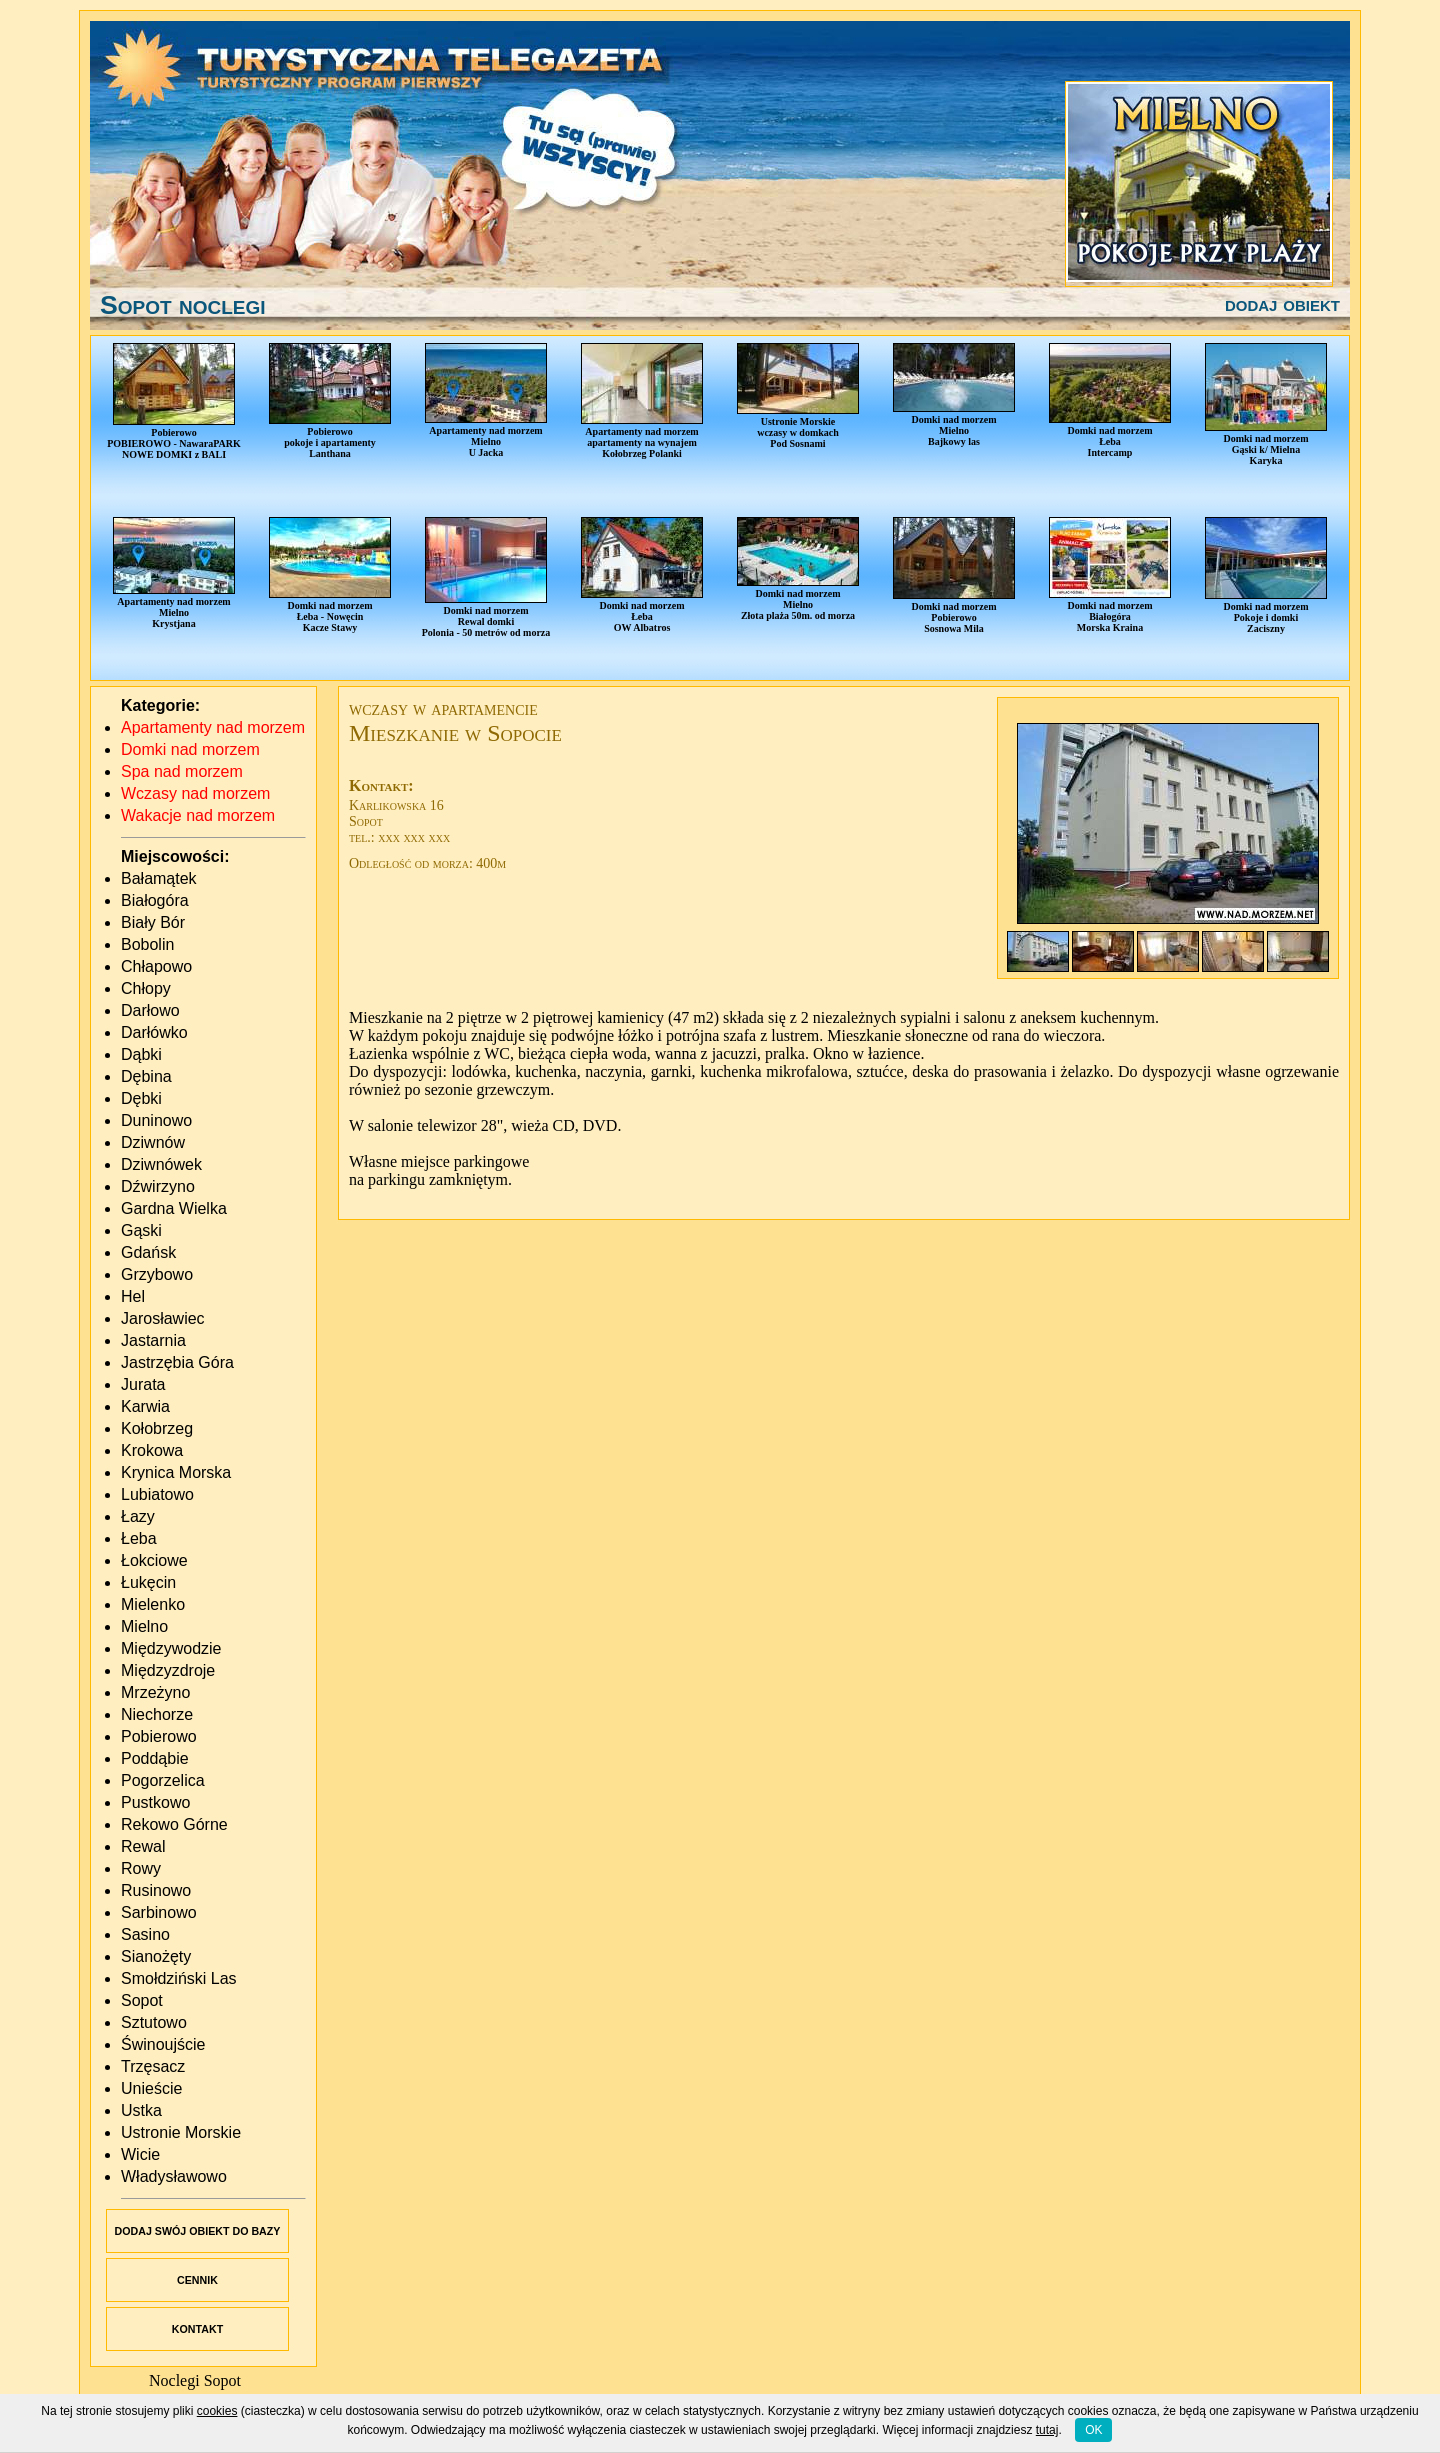  Describe the element at coordinates (330, 575) in the screenshot. I see `Domki nad morzemŁeba - NowęcinKacze Stawy` at that location.